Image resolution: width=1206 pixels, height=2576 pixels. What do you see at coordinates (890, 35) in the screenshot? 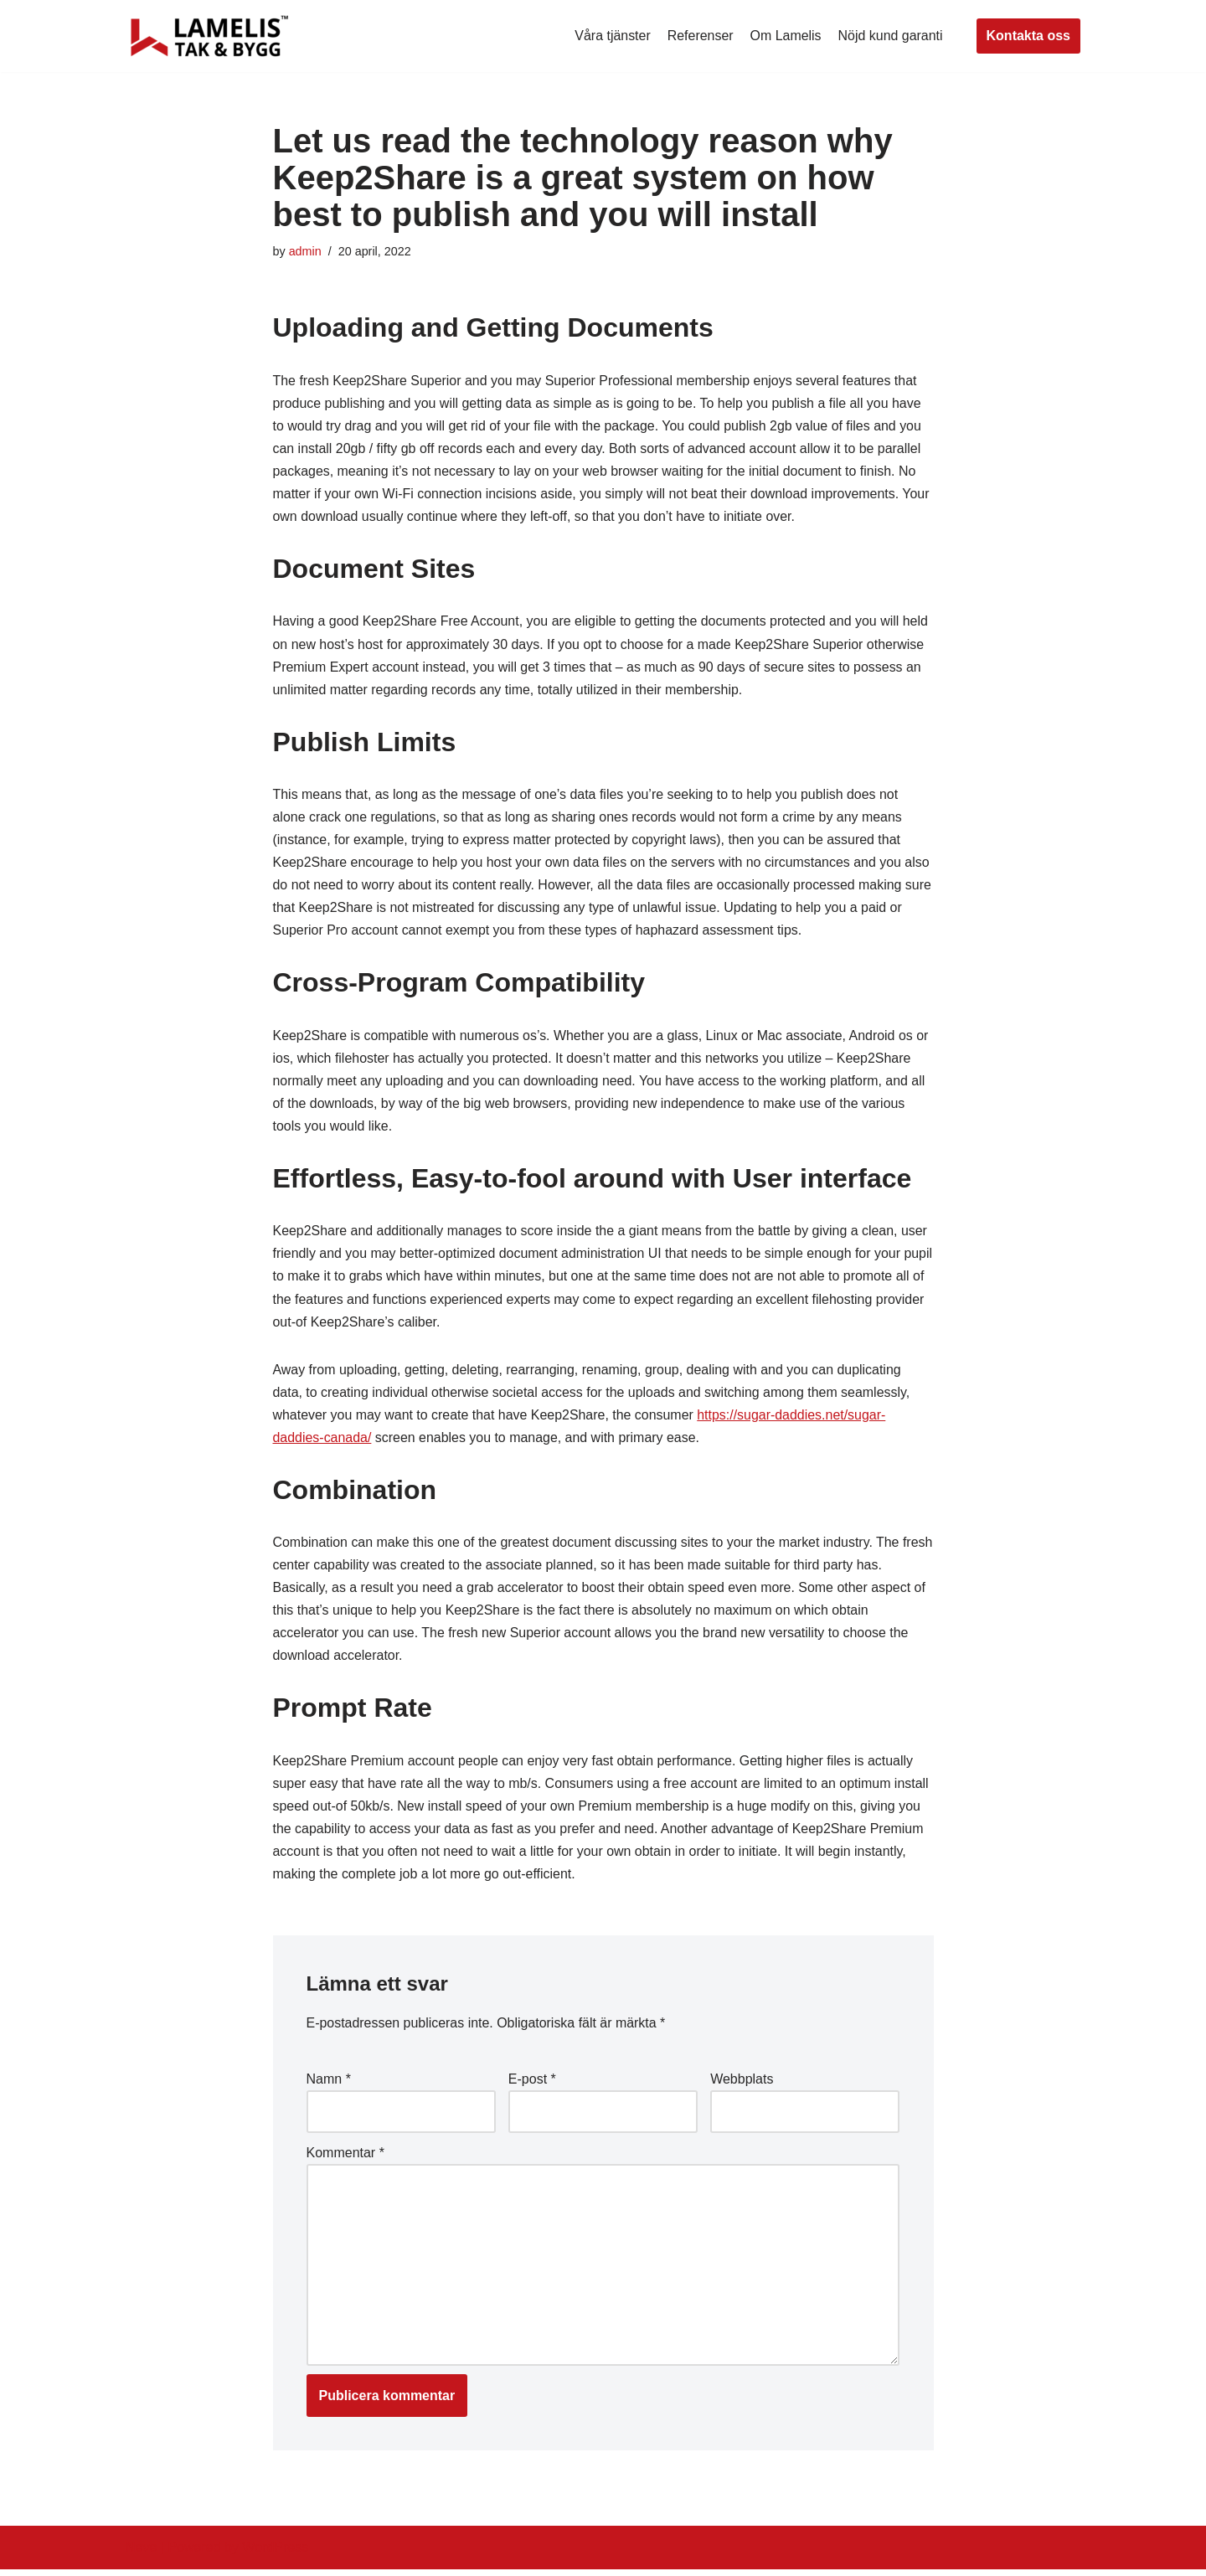
I see `Nöjd kund garanti` at bounding box center [890, 35].